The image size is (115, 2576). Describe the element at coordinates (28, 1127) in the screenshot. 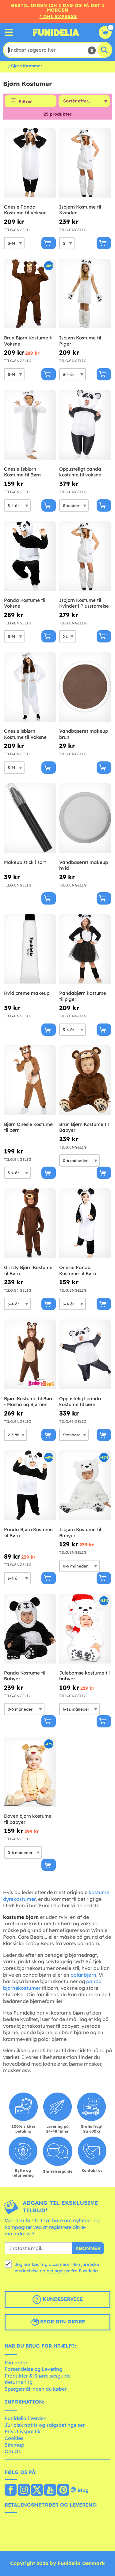

I see `Bjørn Onesie kostume til børn` at that location.